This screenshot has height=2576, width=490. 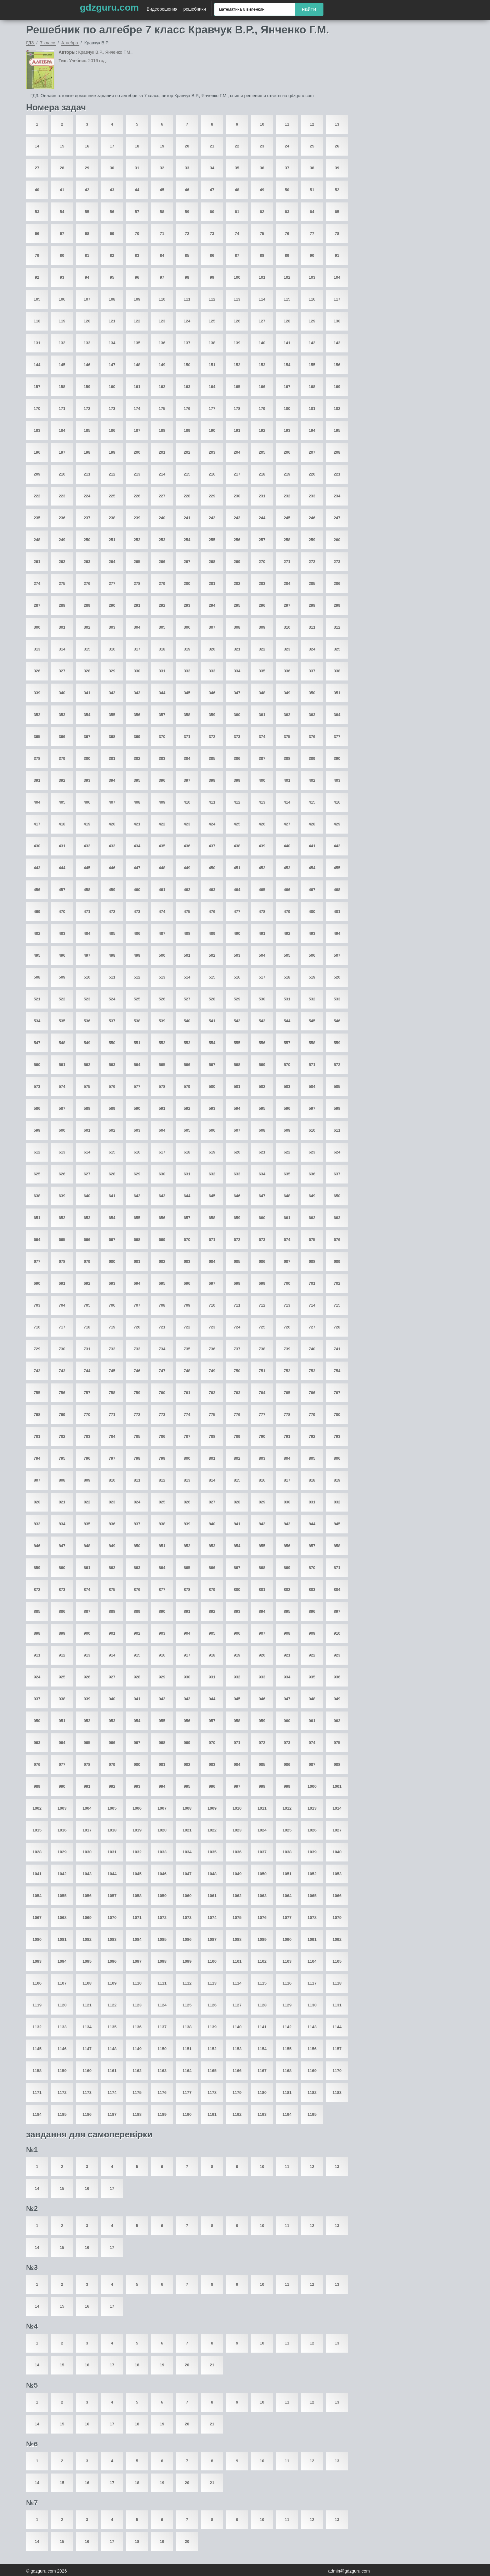 I want to click on 367, so click(x=87, y=736).